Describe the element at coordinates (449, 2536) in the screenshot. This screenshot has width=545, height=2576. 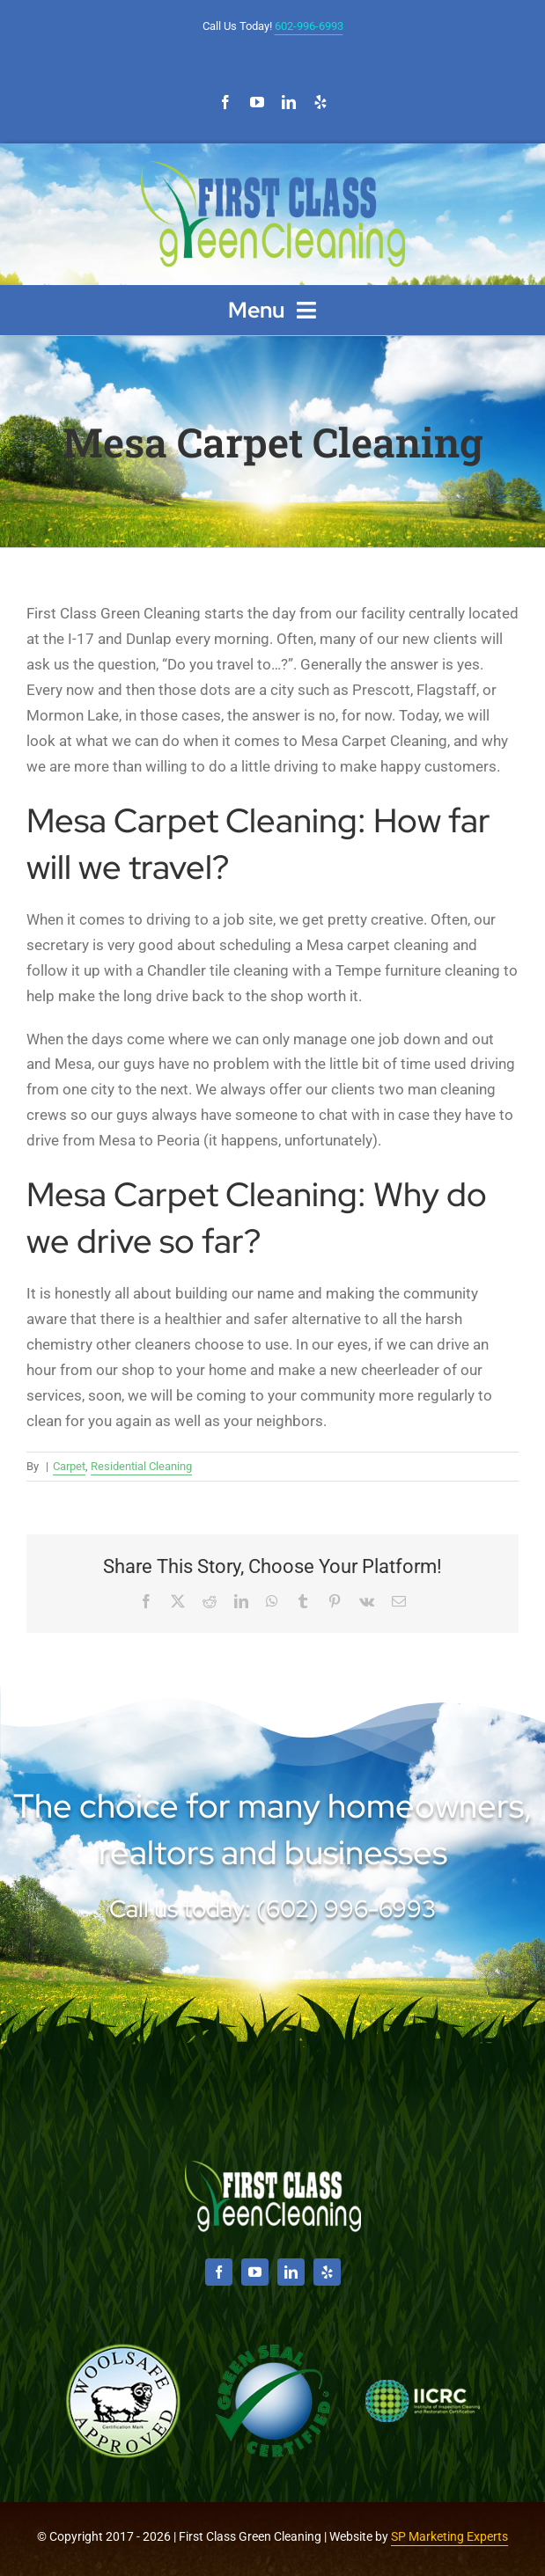
I see `SP Marketing Experts` at that location.